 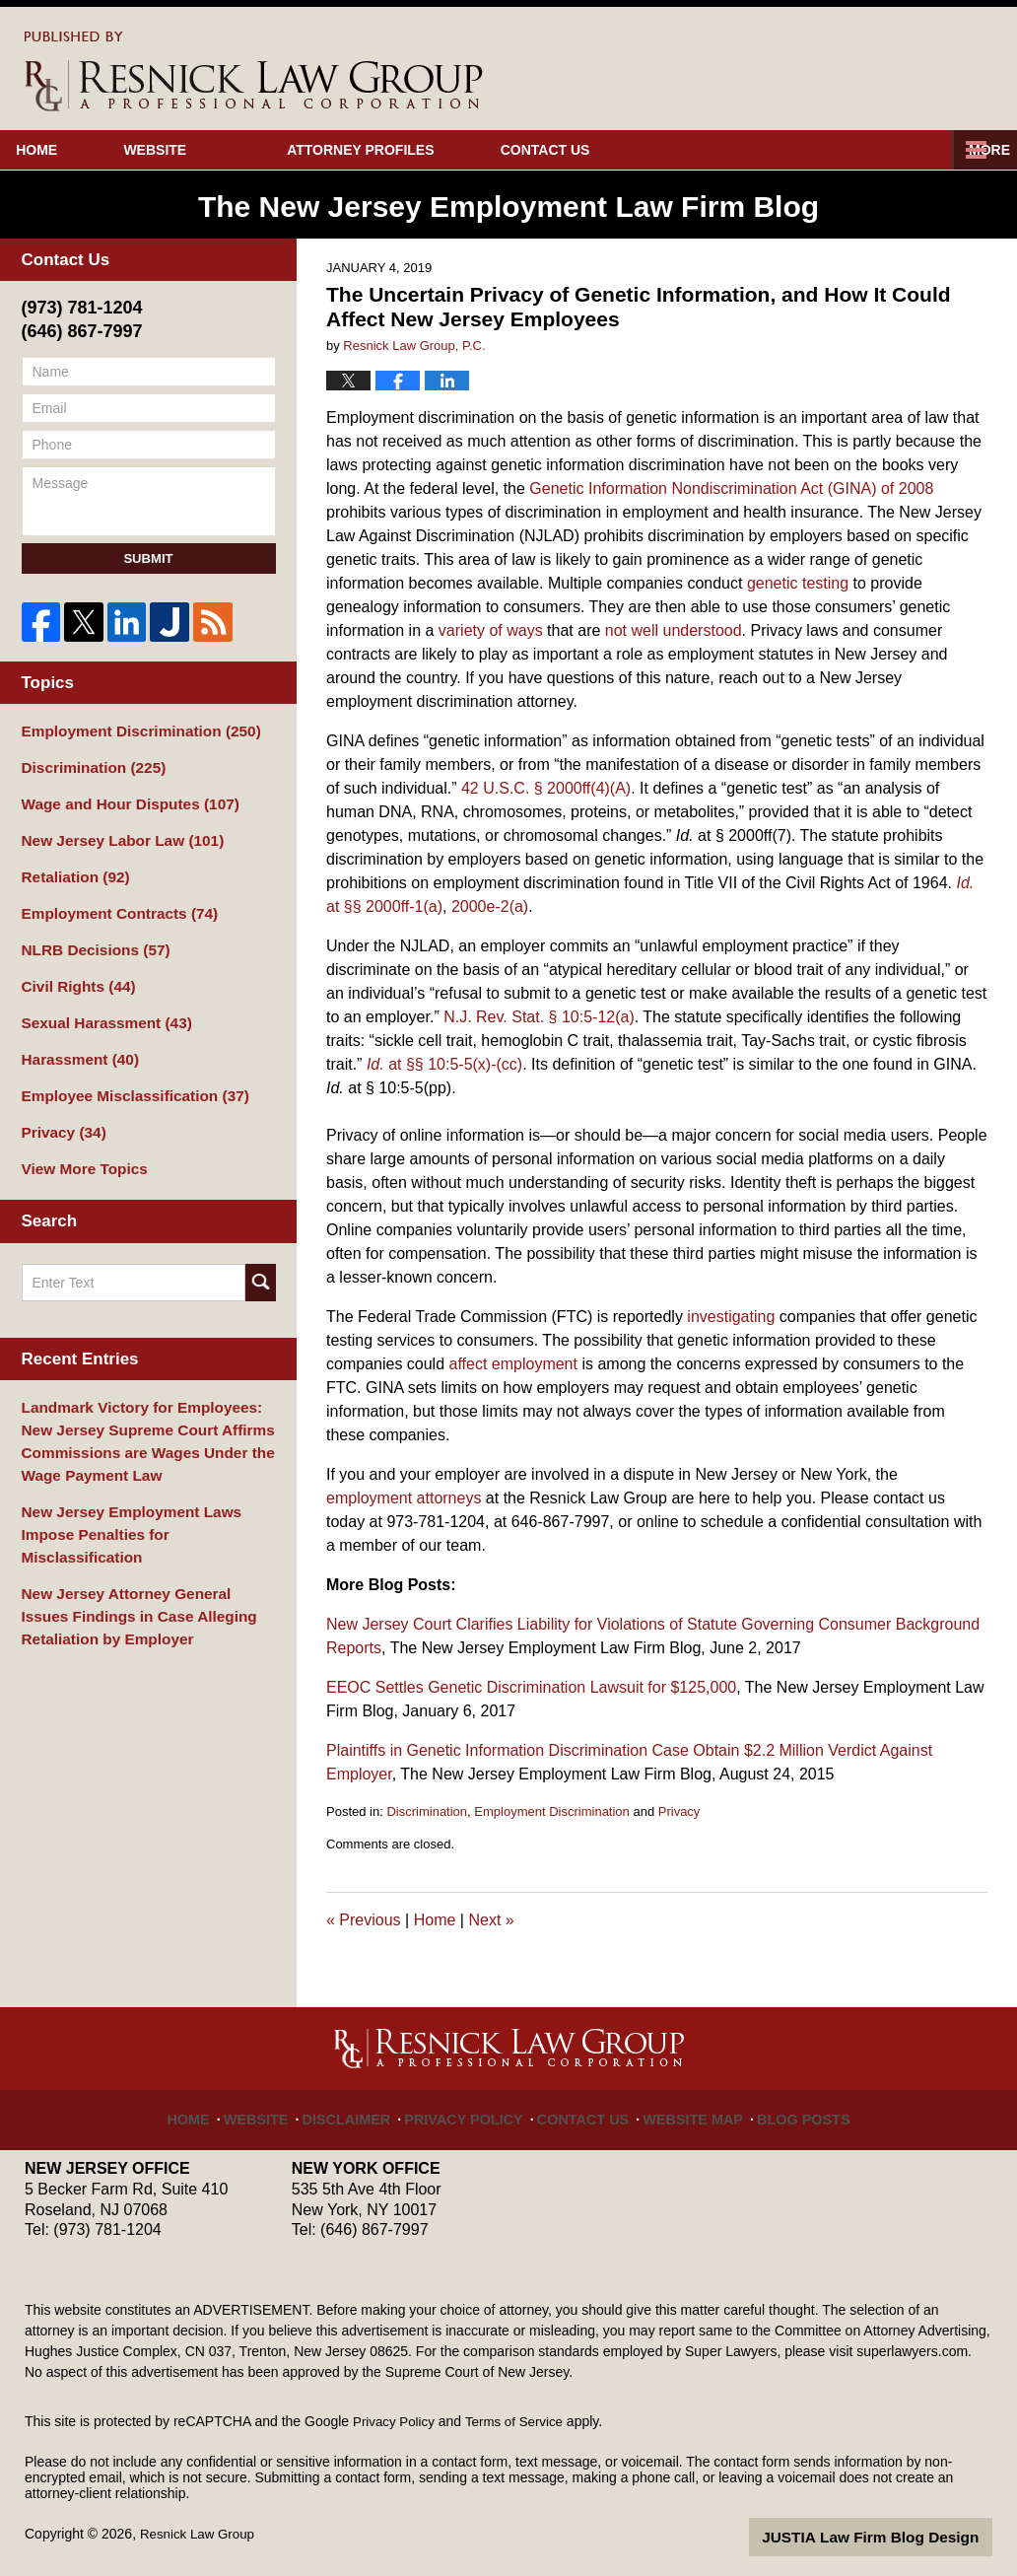 I want to click on Retaliation, so click(x=71, y=867).